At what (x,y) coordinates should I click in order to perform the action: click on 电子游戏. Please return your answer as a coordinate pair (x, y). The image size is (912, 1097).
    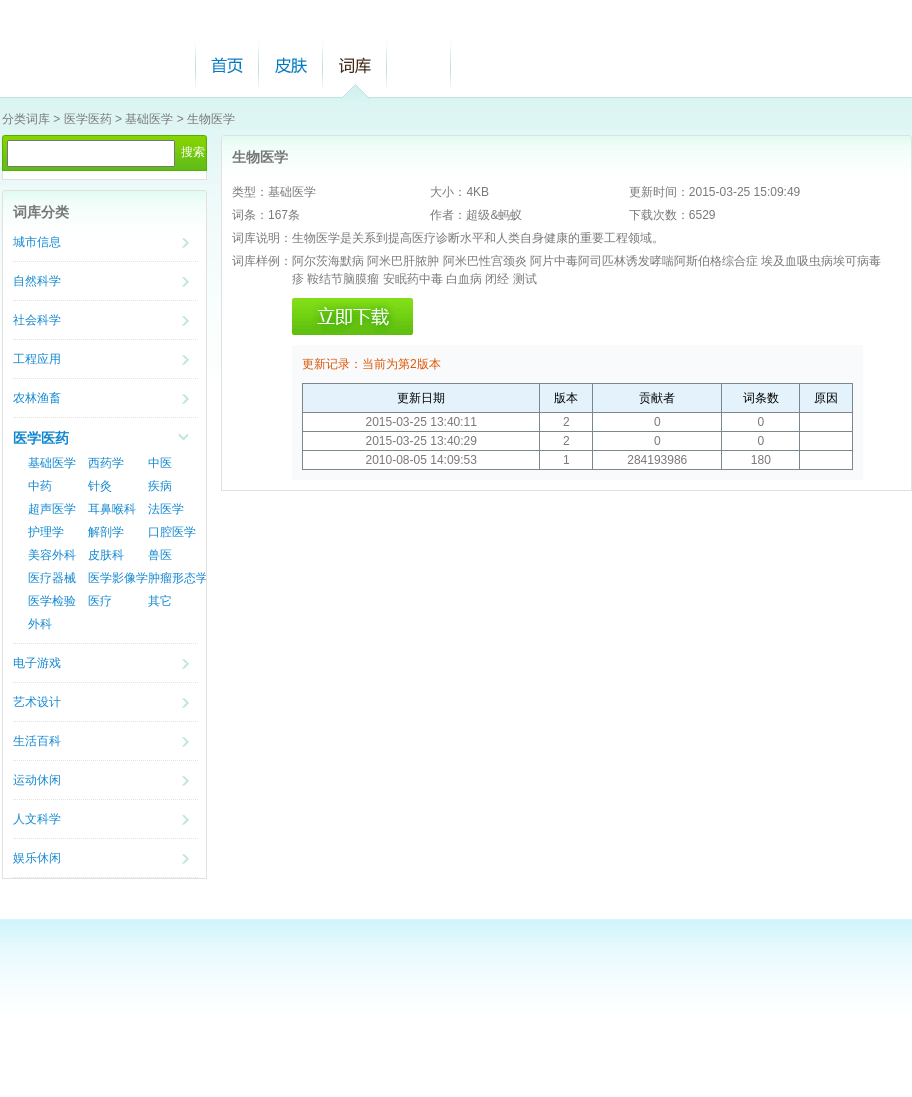
    Looking at the image, I should click on (37, 663).